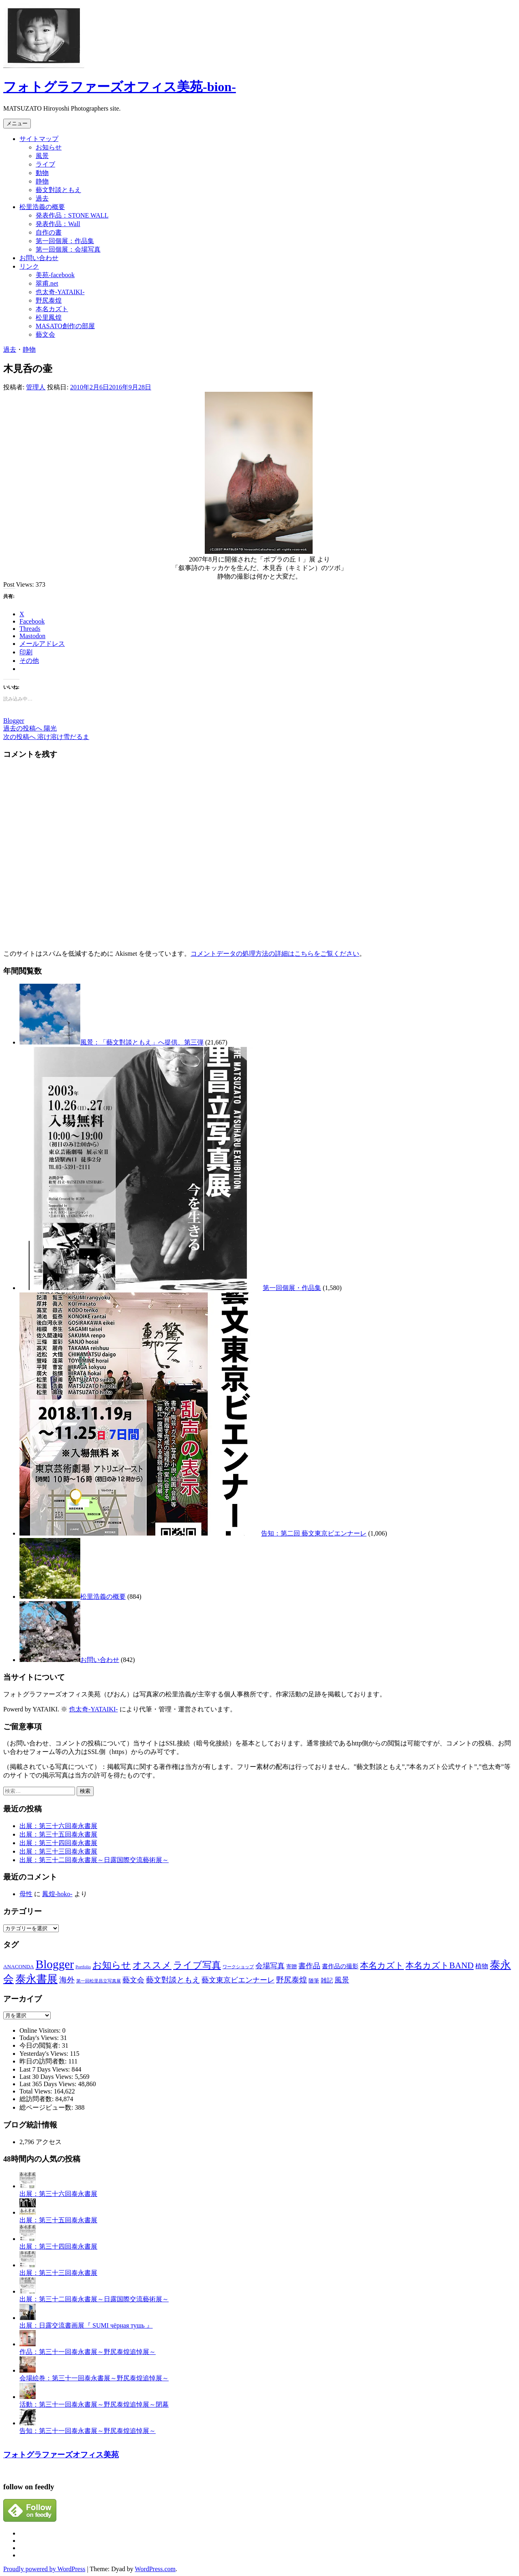  Describe the element at coordinates (309, 1966) in the screenshot. I see `書作品 [書作品 (5個の項目)]` at that location.